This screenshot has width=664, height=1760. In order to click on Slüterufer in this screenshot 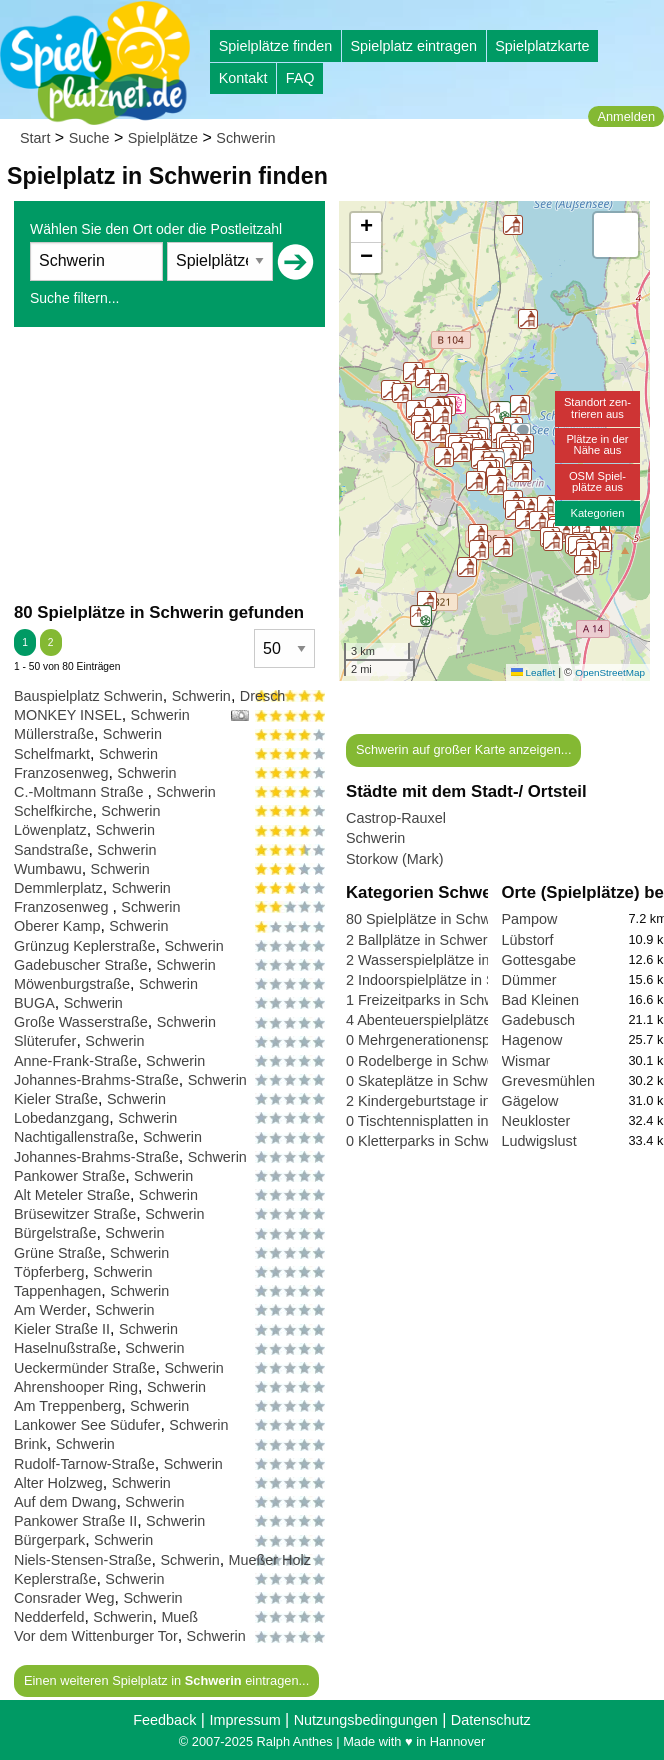, I will do `click(45, 1041)`.